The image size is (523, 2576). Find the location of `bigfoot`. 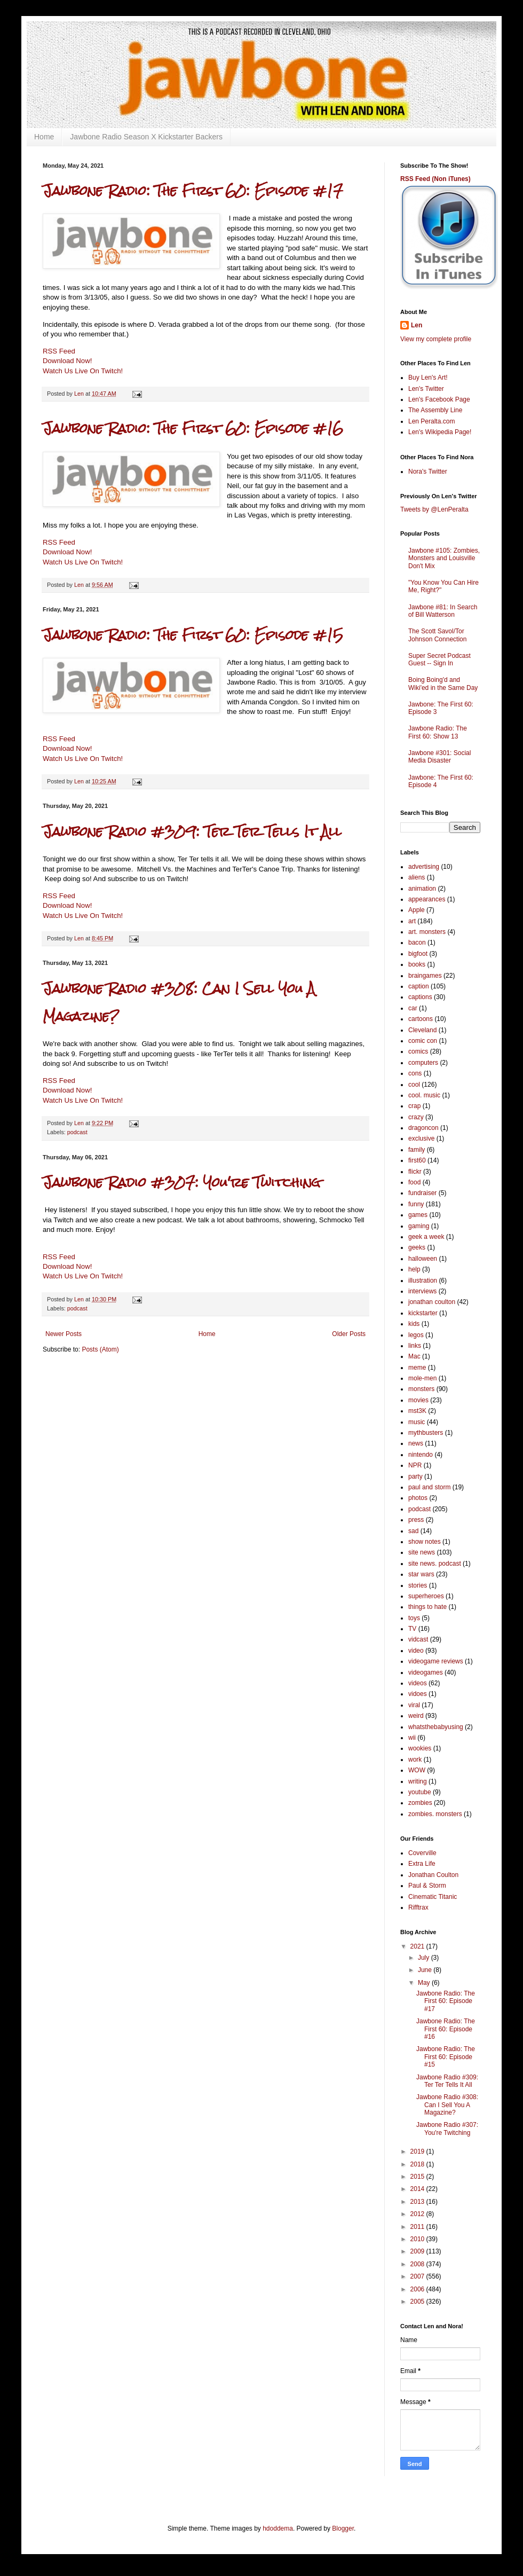

bigfoot is located at coordinates (417, 953).